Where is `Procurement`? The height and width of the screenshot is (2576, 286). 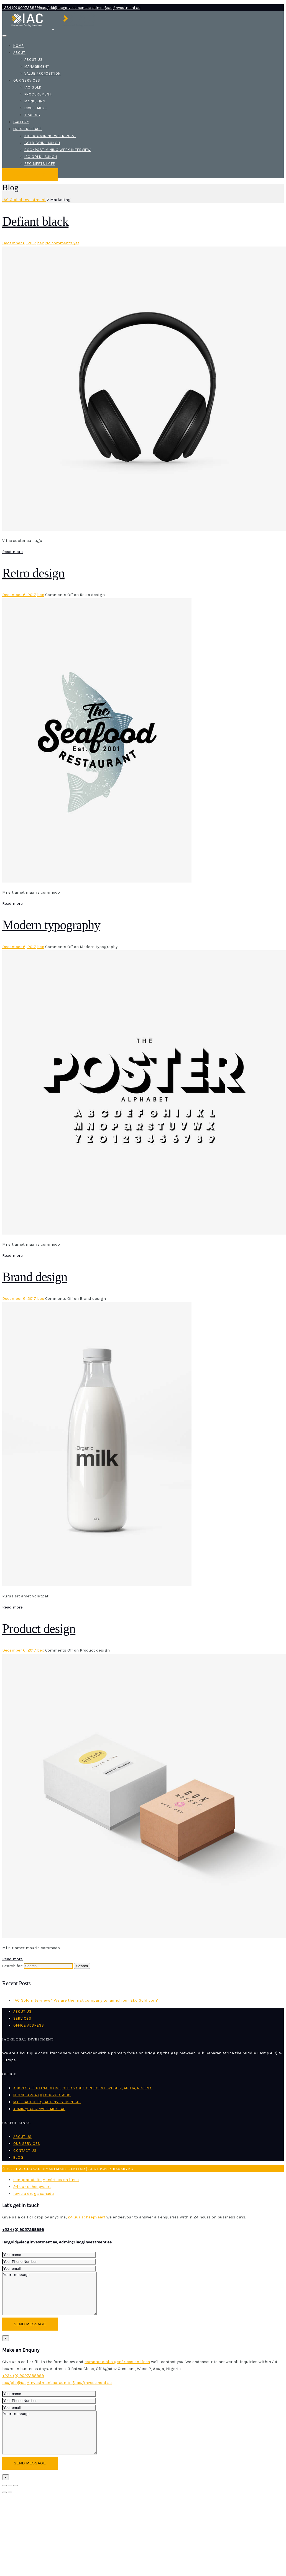
Procurement is located at coordinates (38, 94).